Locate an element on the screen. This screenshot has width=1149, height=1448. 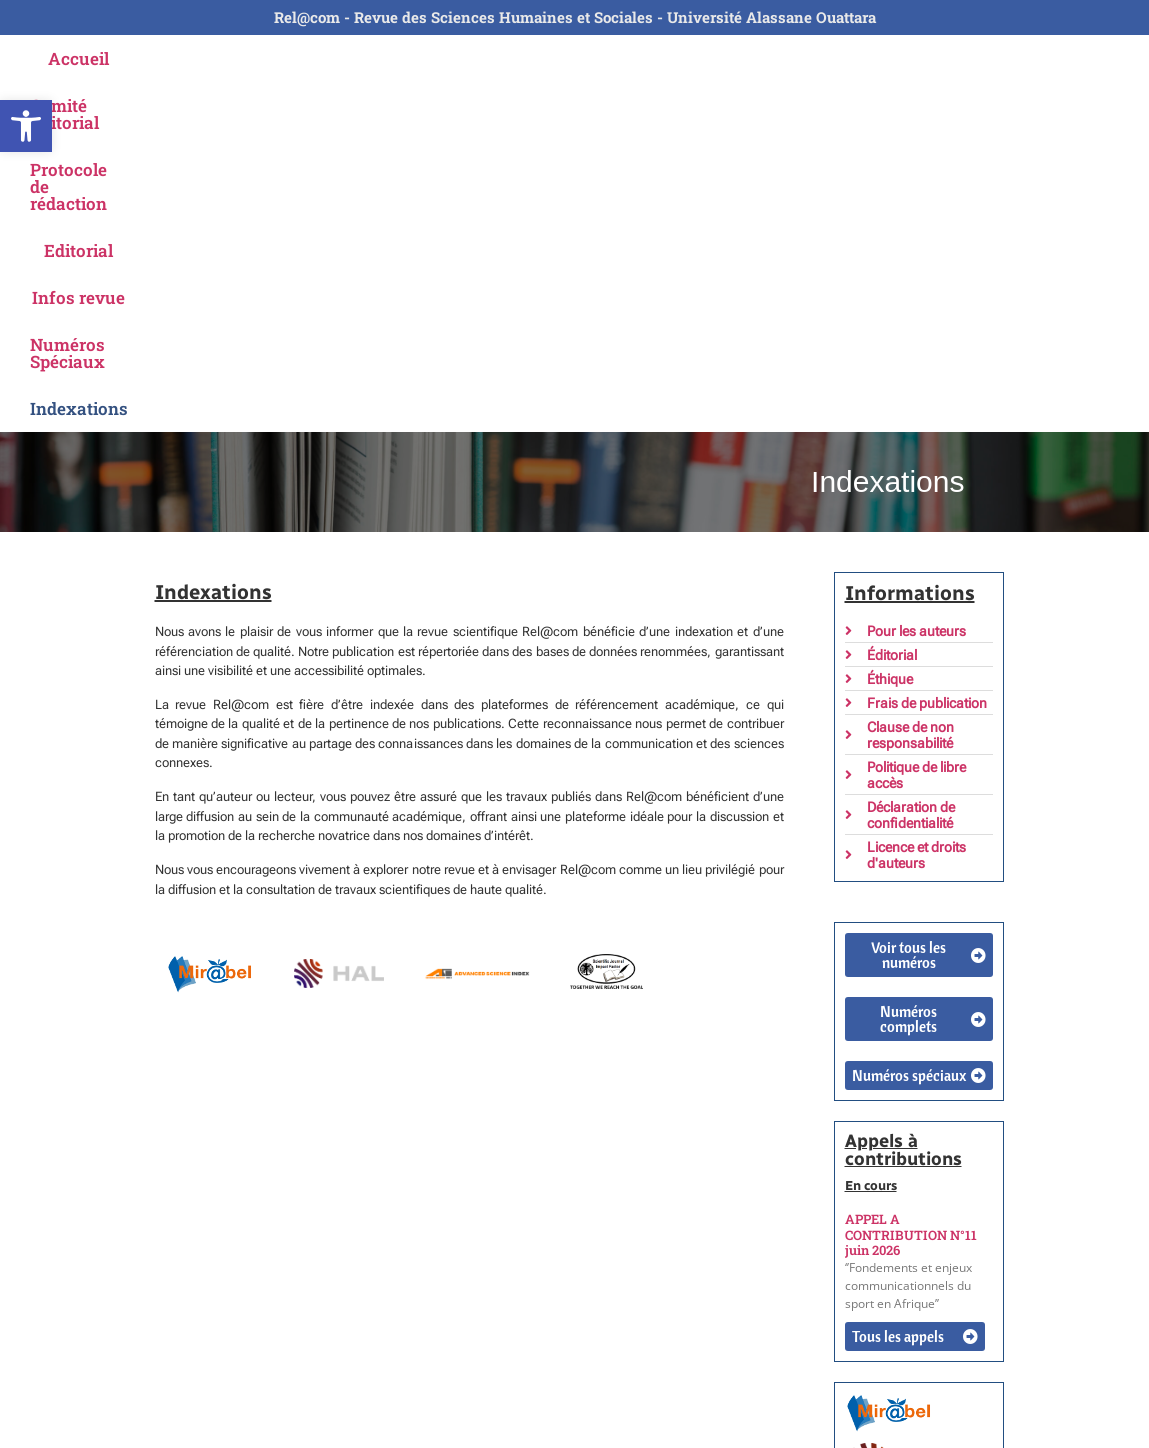
Infos revue is located at coordinates (699, 58).